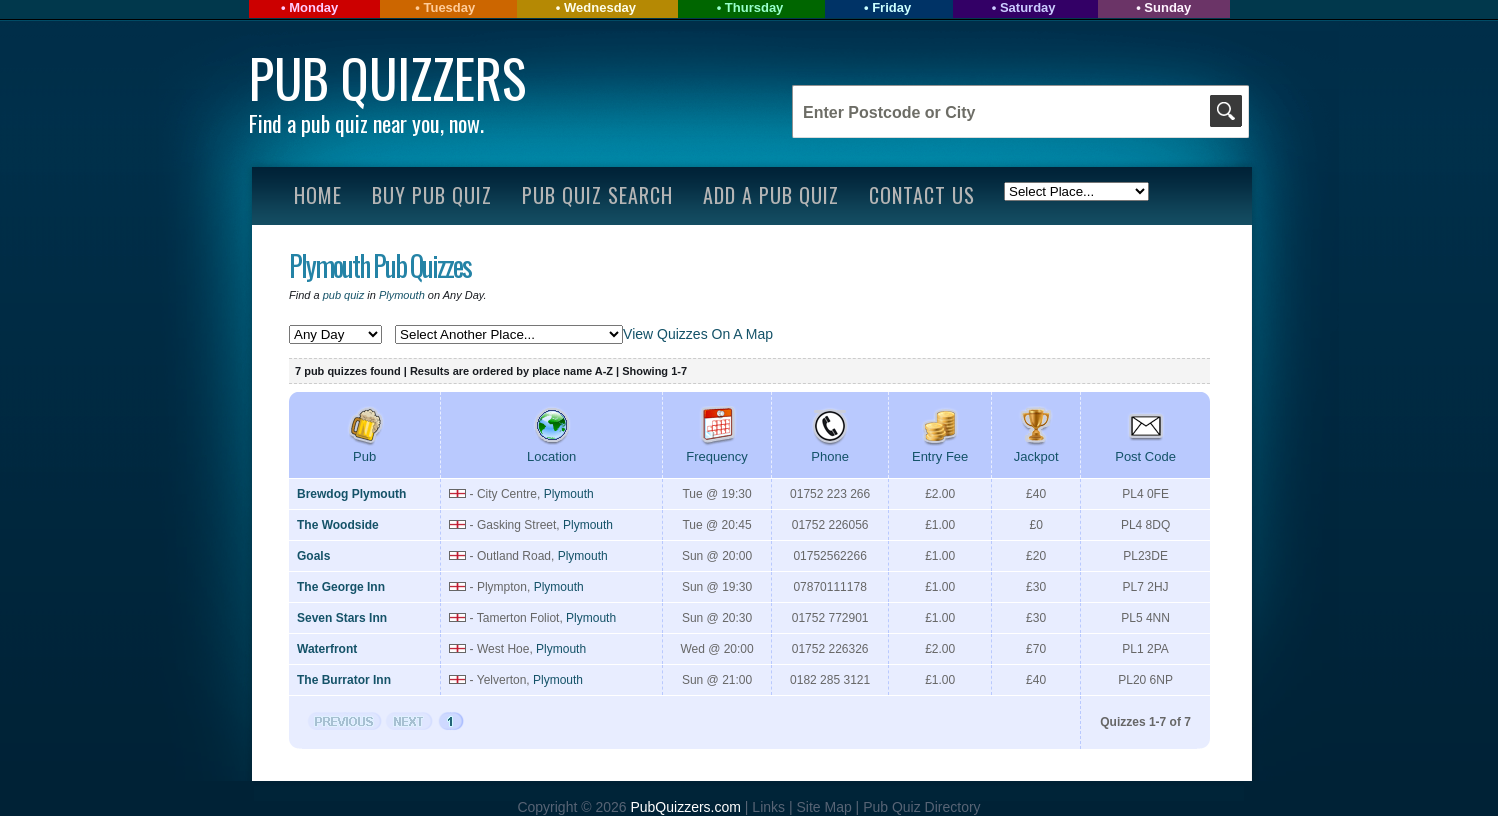  What do you see at coordinates (698, 334) in the screenshot?
I see `View Quizzes On A Map` at bounding box center [698, 334].